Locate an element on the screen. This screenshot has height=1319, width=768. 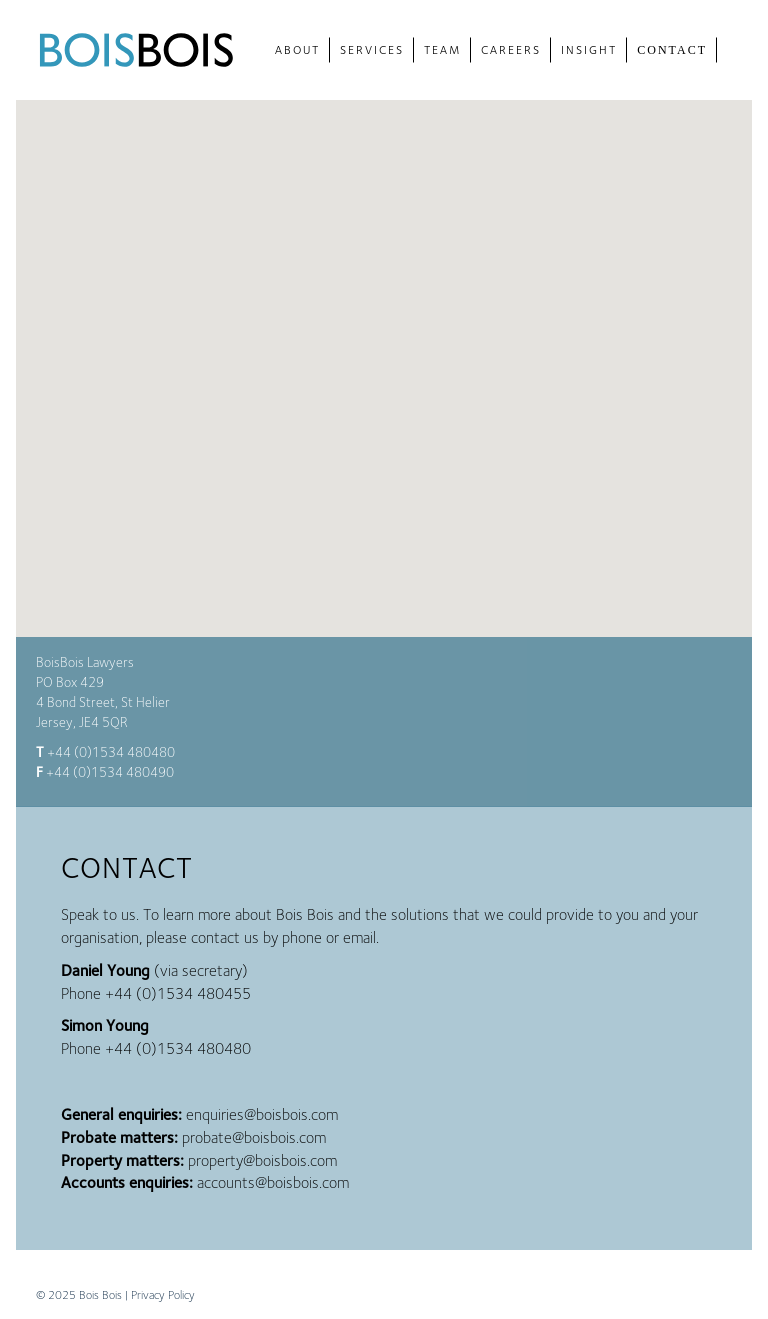
Careers is located at coordinates (511, 49).